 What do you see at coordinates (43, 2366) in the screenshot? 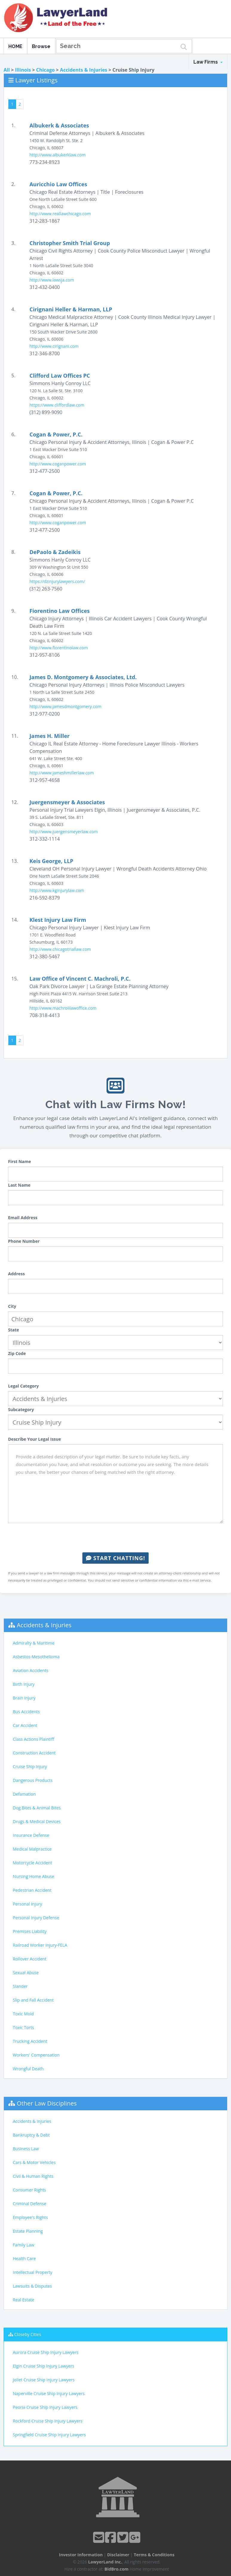
I see `Elgin Cruise Ship Injury Lawyers` at bounding box center [43, 2366].